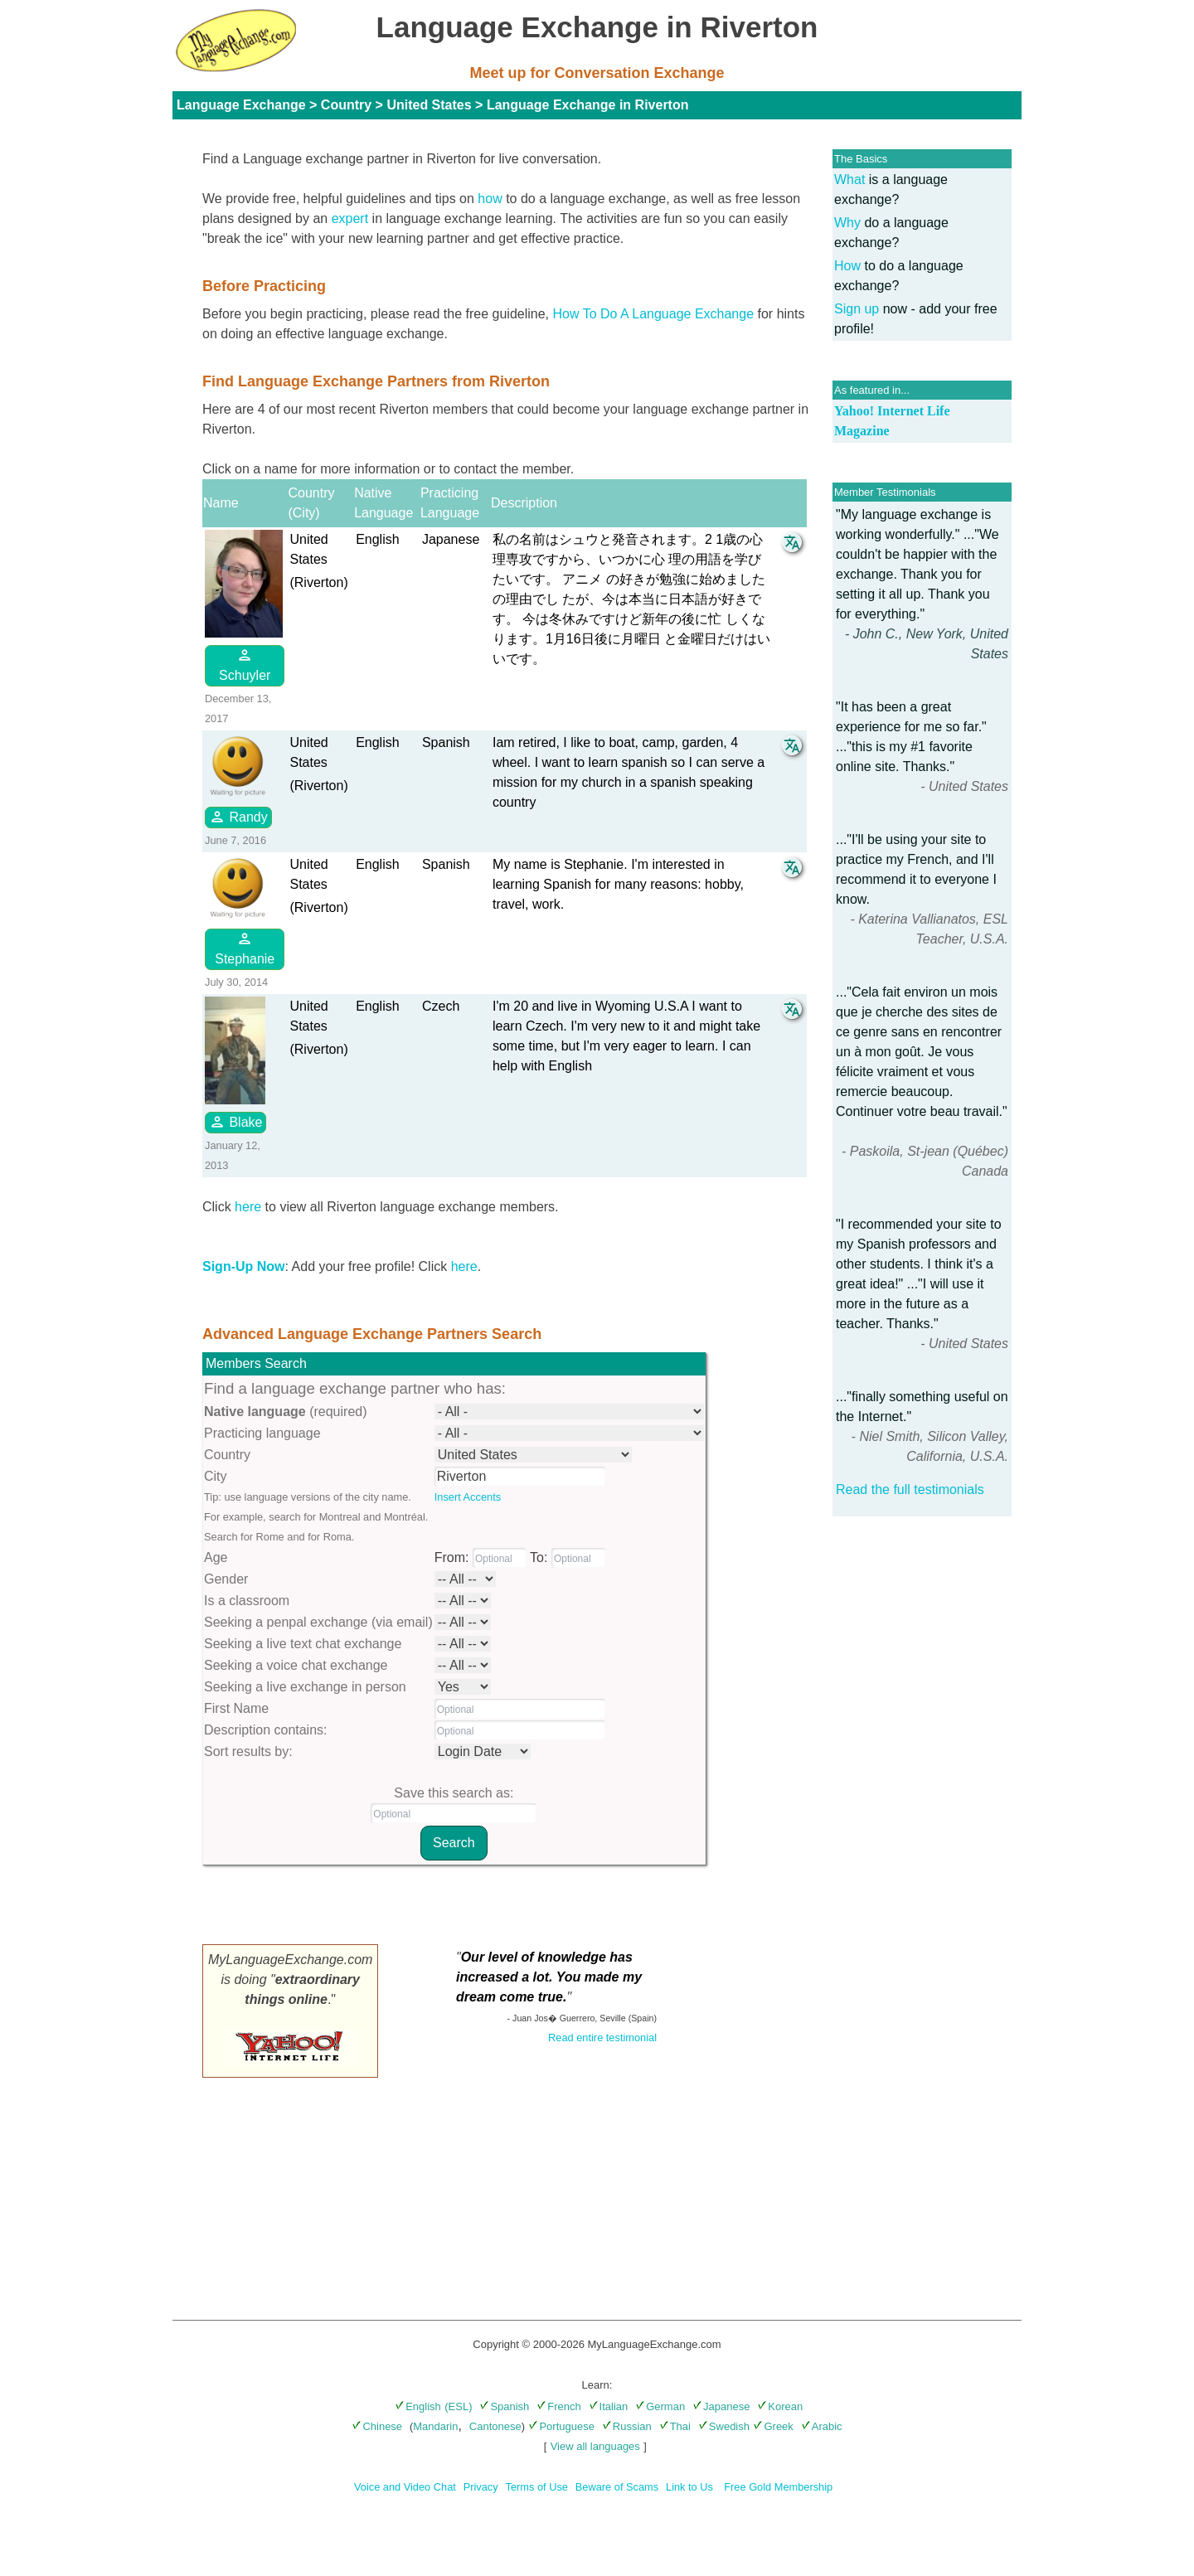 Image resolution: width=1194 pixels, height=2576 pixels. What do you see at coordinates (377, 2426) in the screenshot?
I see `Chinese` at bounding box center [377, 2426].